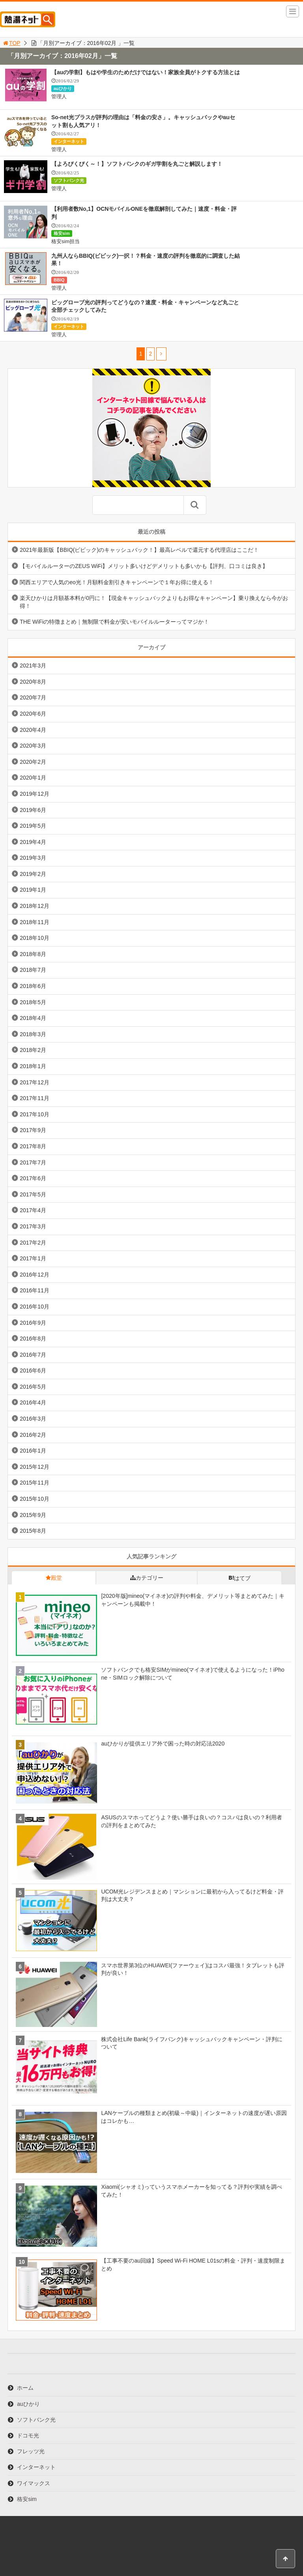  Describe the element at coordinates (33, 1402) in the screenshot. I see `2016年4月` at that location.